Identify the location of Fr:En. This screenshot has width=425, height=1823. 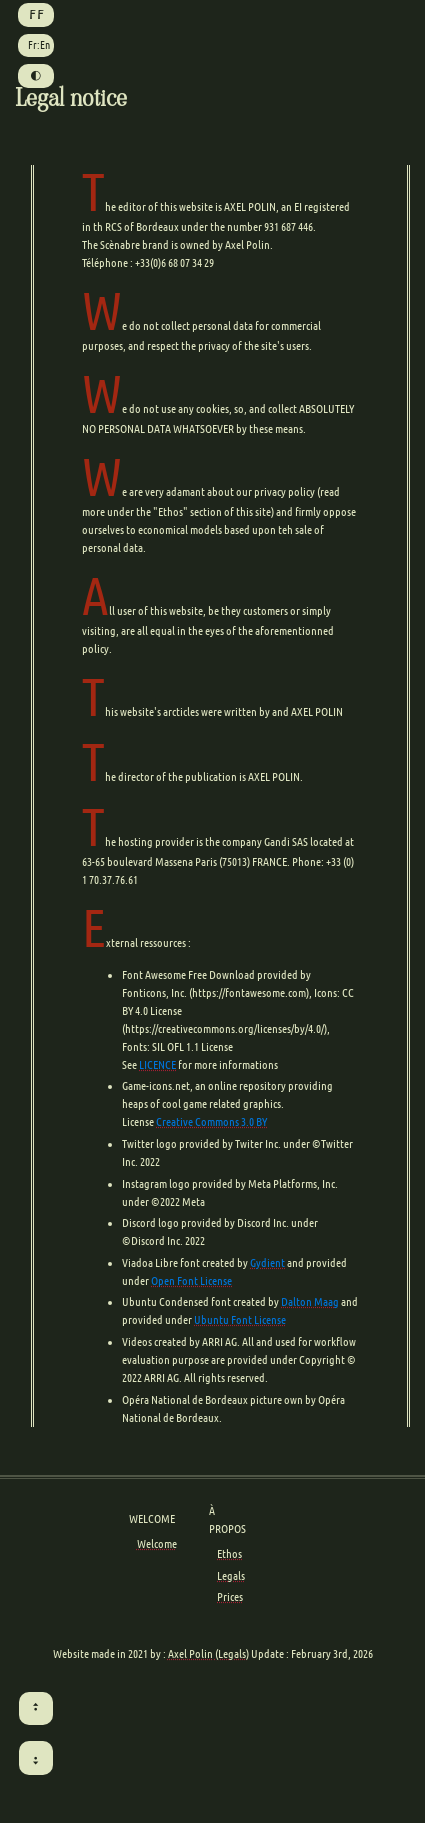
(39, 45).